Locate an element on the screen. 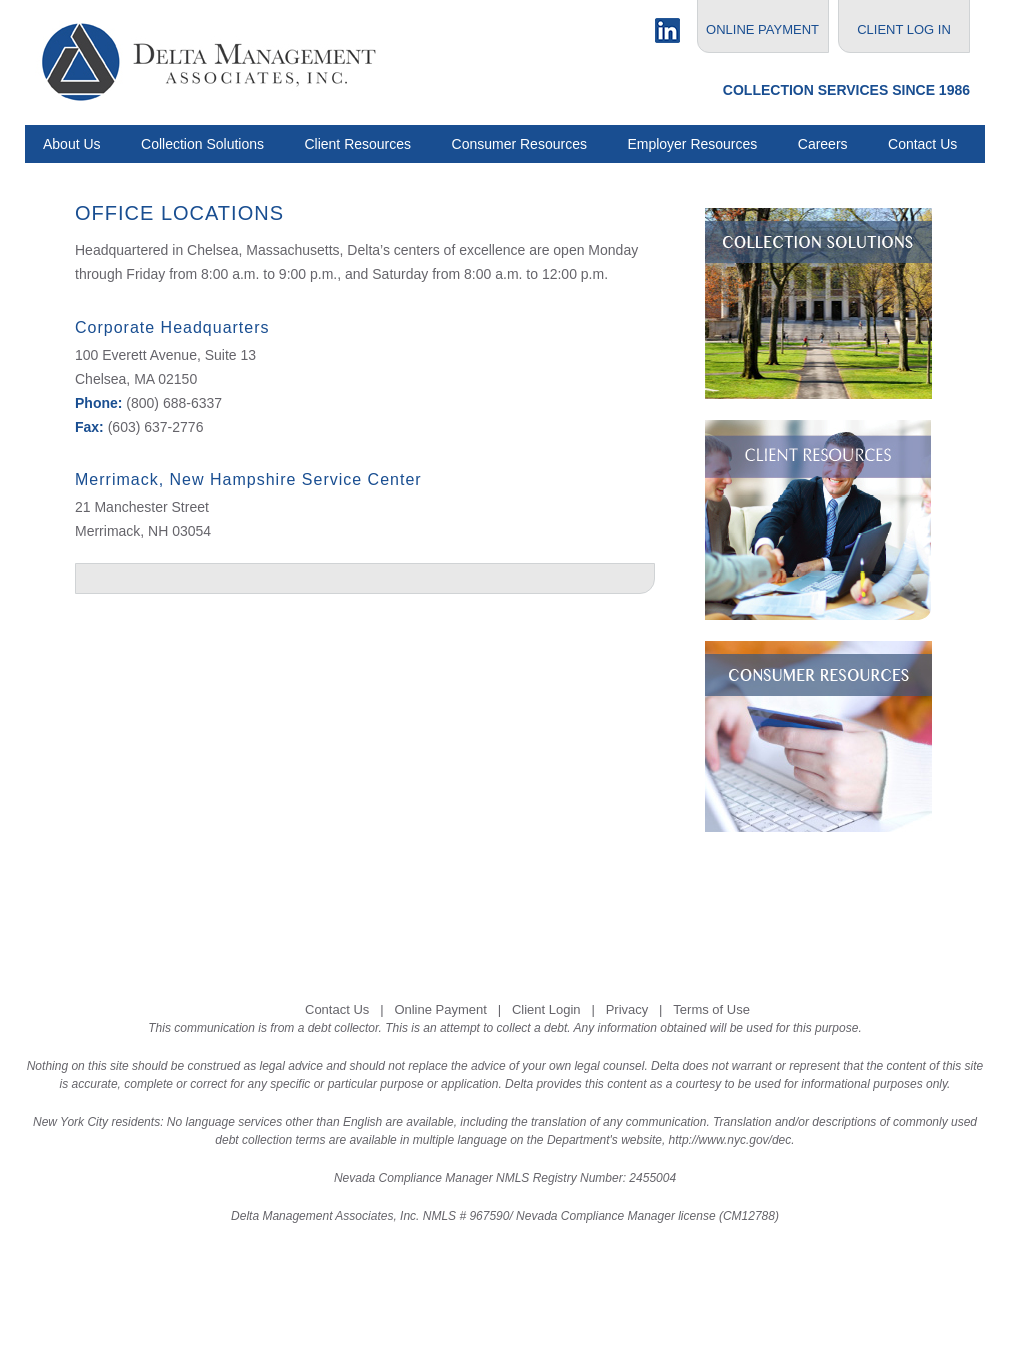 This screenshot has width=1010, height=1365. Privacy is located at coordinates (627, 1009).